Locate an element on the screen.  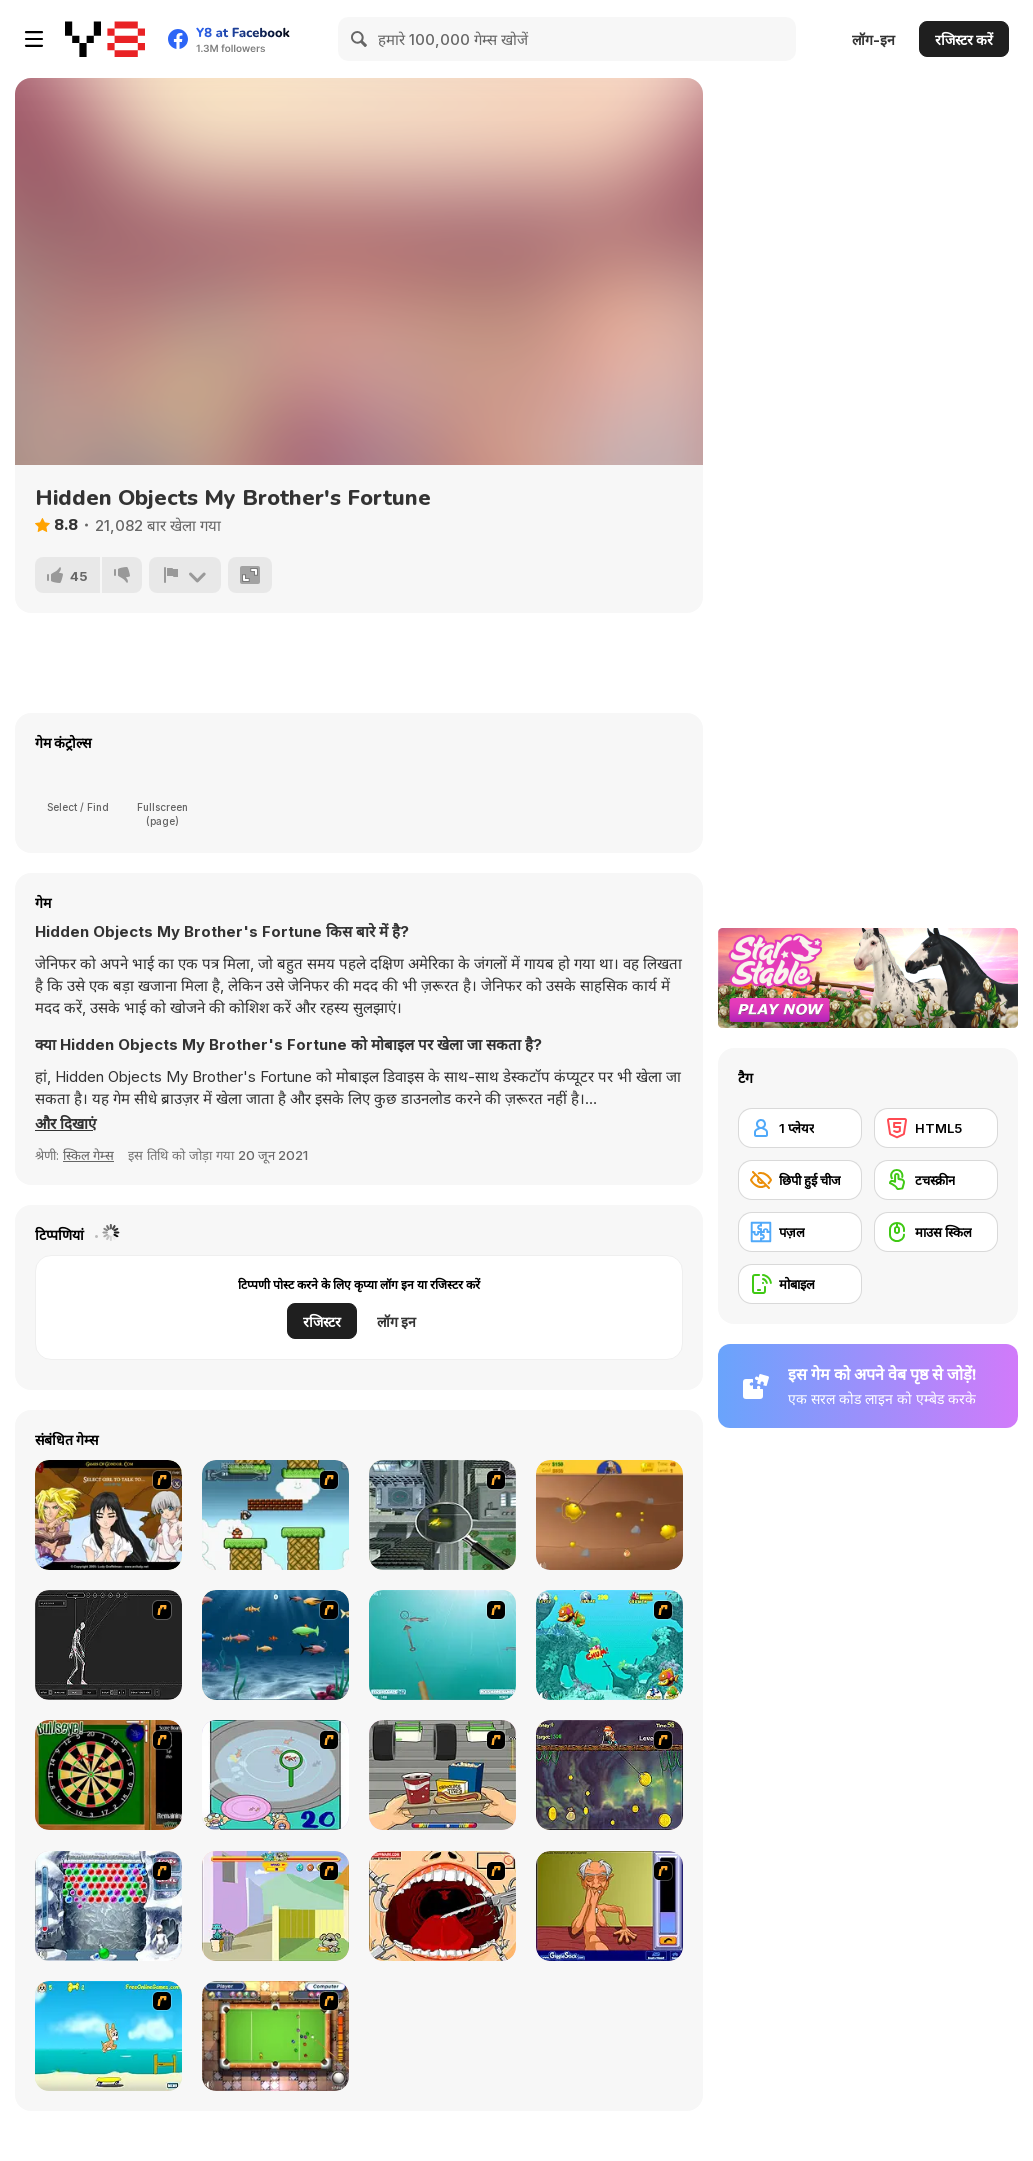
[Fish Money] is located at coordinates (609, 1775).